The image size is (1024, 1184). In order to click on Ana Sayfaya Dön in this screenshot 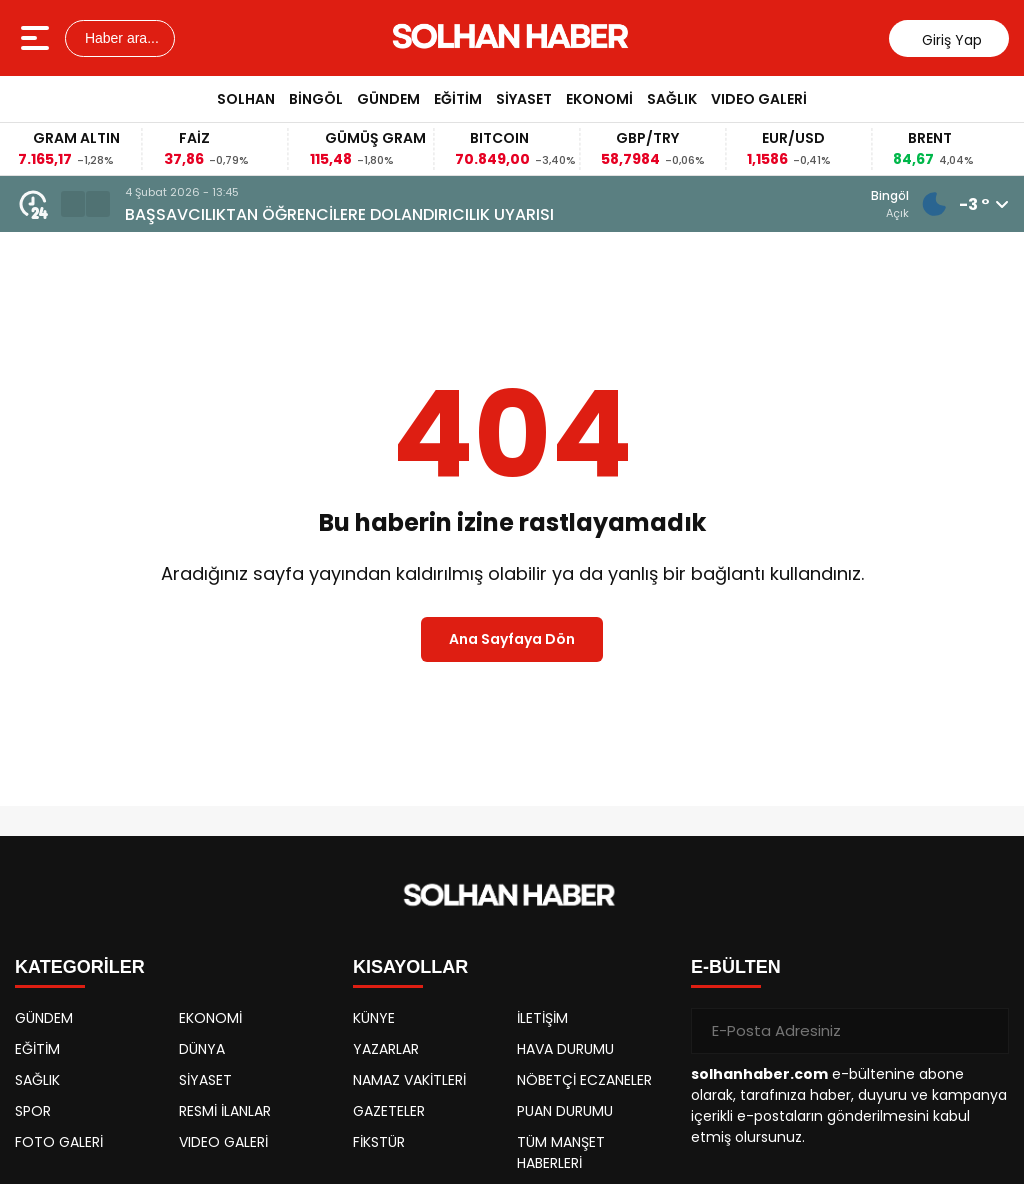, I will do `click(512, 639)`.